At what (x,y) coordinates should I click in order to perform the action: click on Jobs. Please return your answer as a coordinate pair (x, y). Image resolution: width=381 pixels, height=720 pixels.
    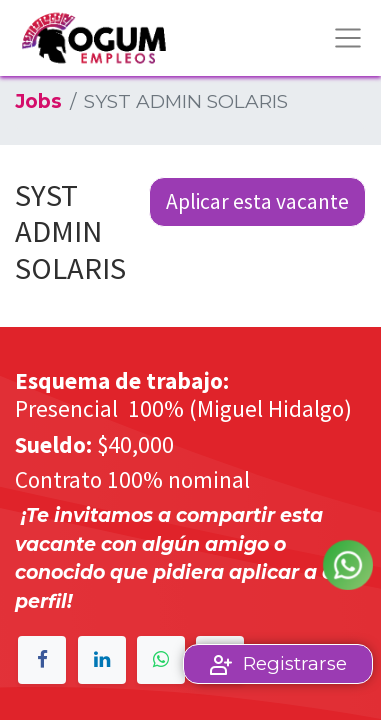
    Looking at the image, I should click on (38, 101).